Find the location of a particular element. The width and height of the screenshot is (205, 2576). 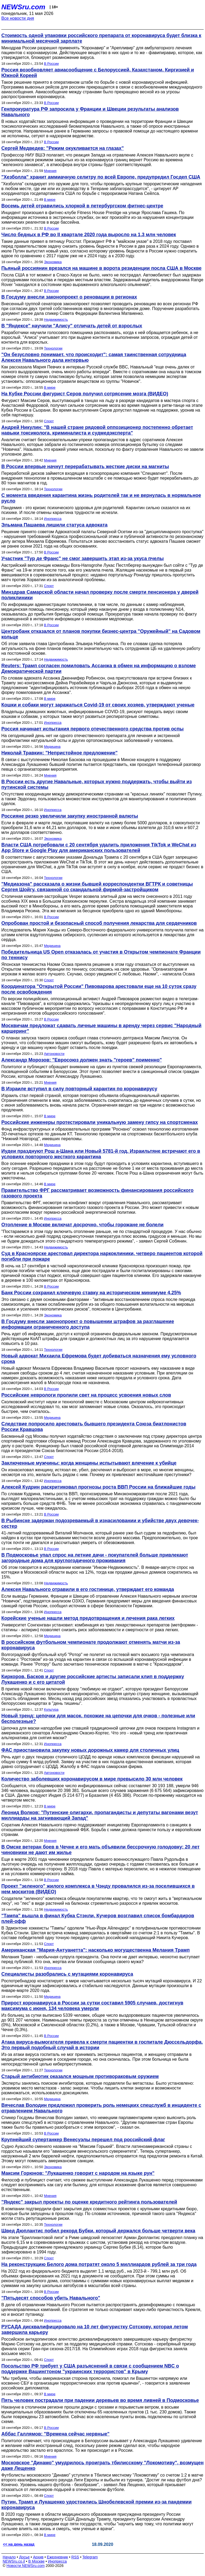

Пять человек пострадали при падении деревьев во время ливней в Подмосковье is located at coordinates (100, 2400).